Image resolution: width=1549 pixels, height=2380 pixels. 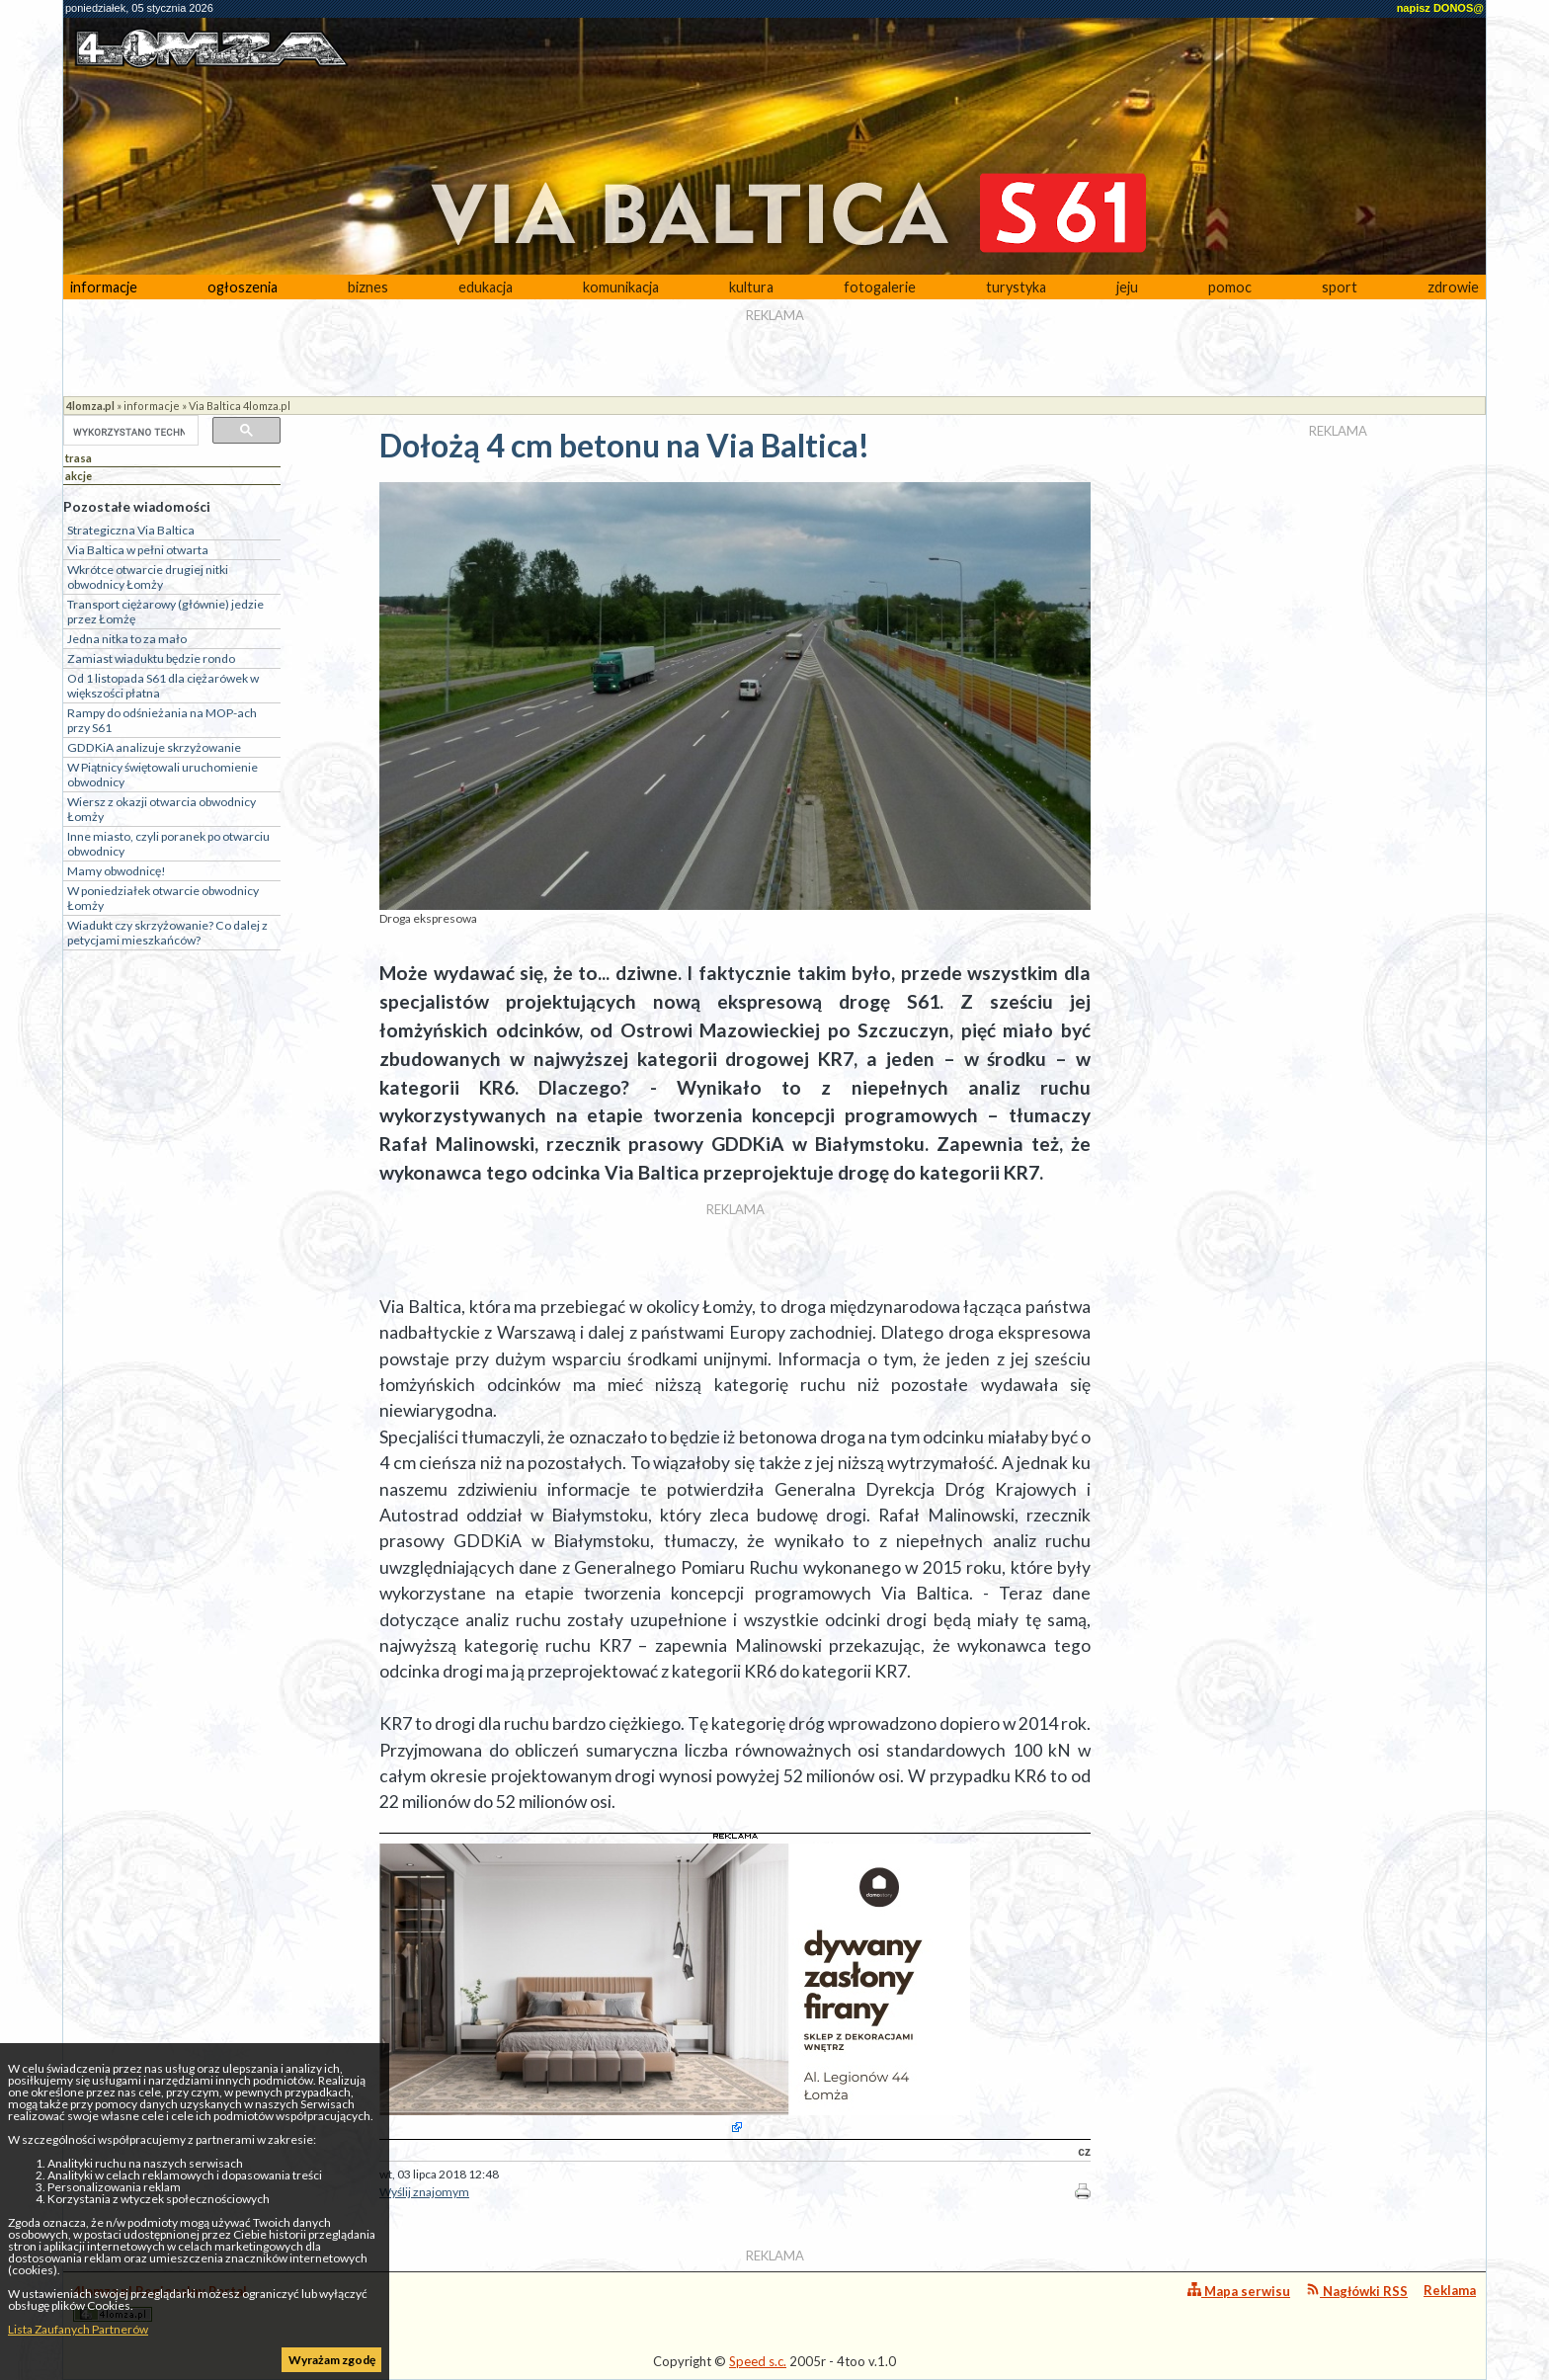 What do you see at coordinates (880, 287) in the screenshot?
I see `fotogalerie` at bounding box center [880, 287].